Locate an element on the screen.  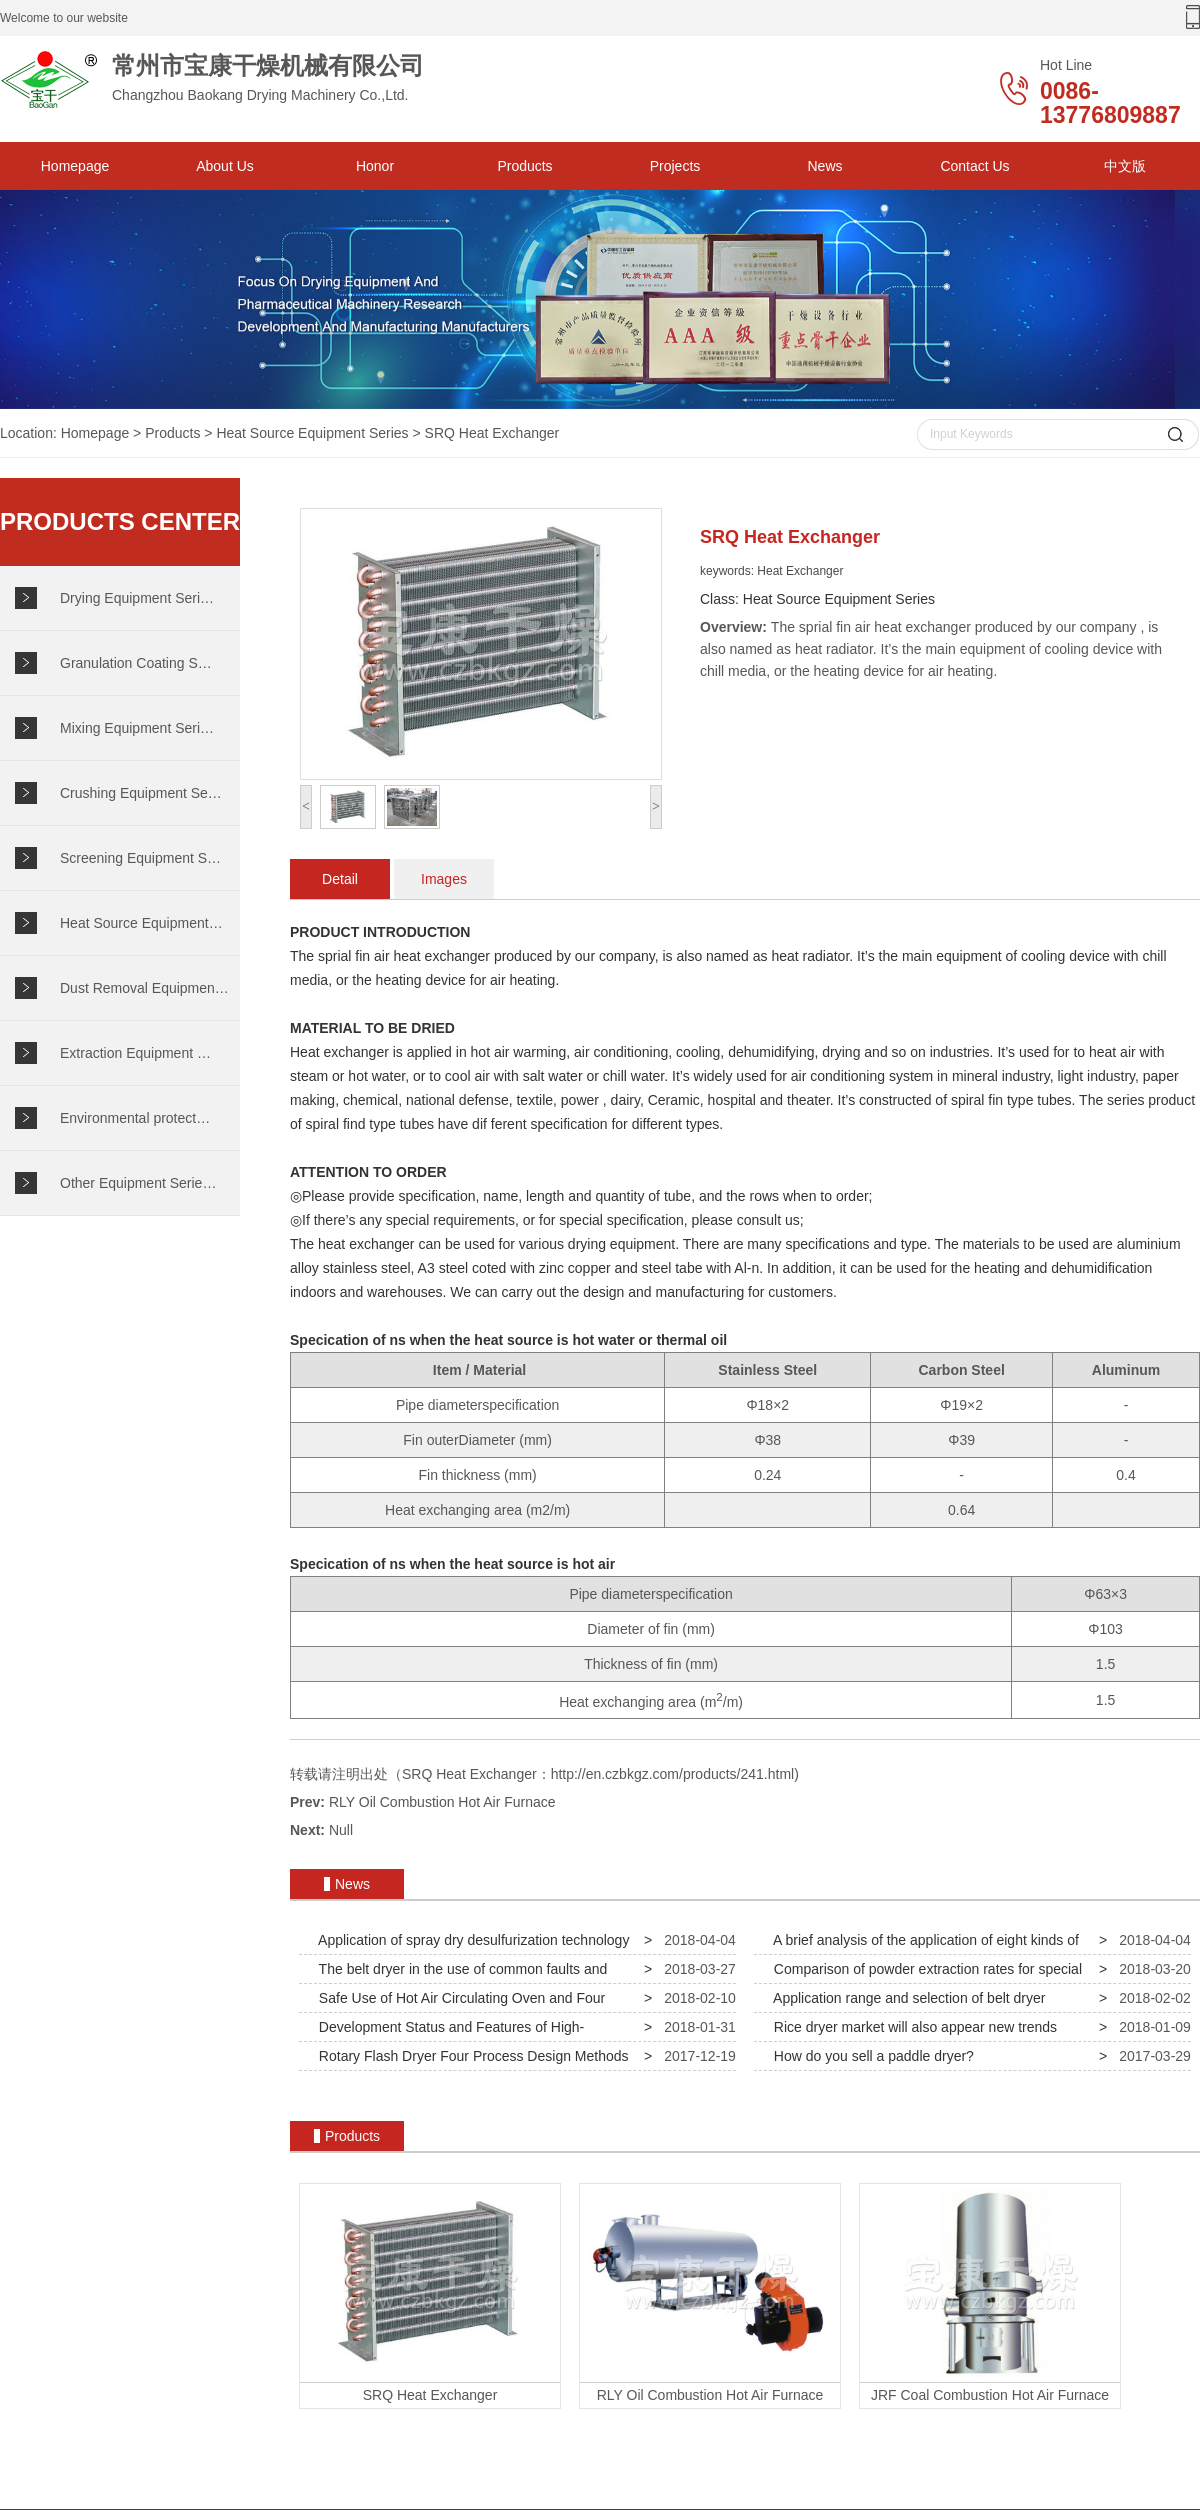
Changzhou Baokang Drying Machinery Co.,Ltd. is located at coordinates (250, 79).